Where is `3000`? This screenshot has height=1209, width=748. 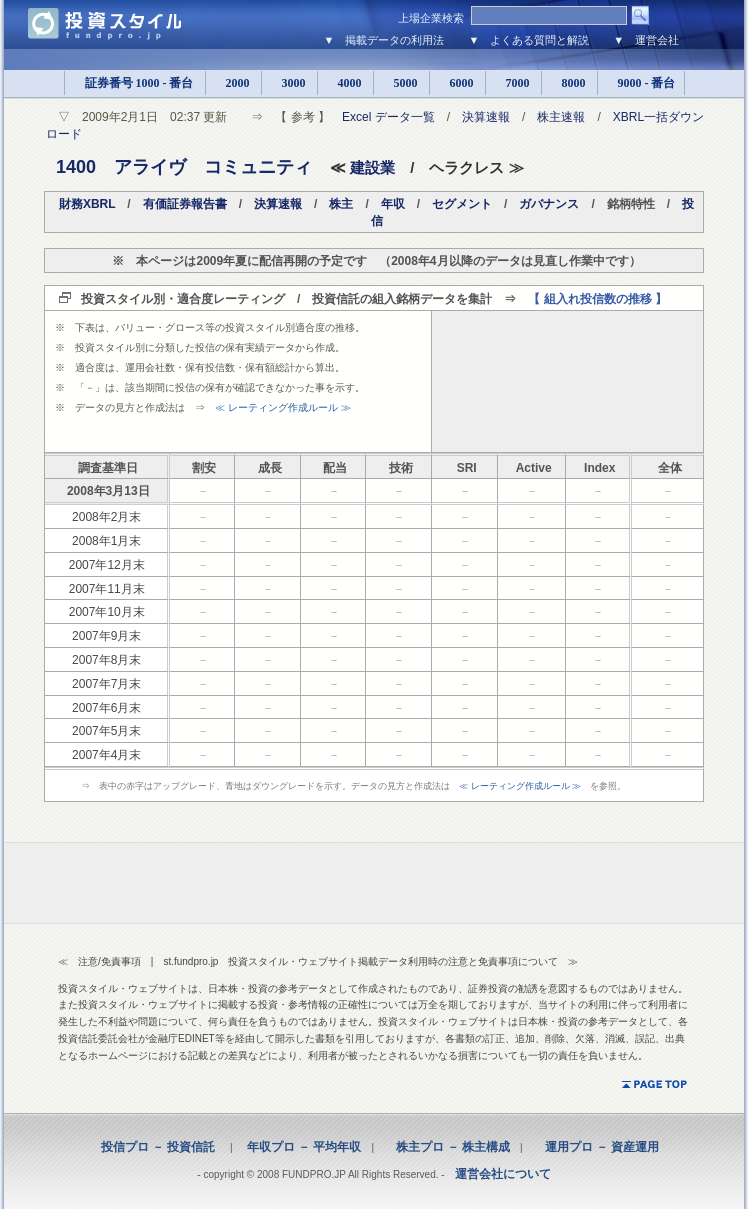
3000 is located at coordinates (289, 83).